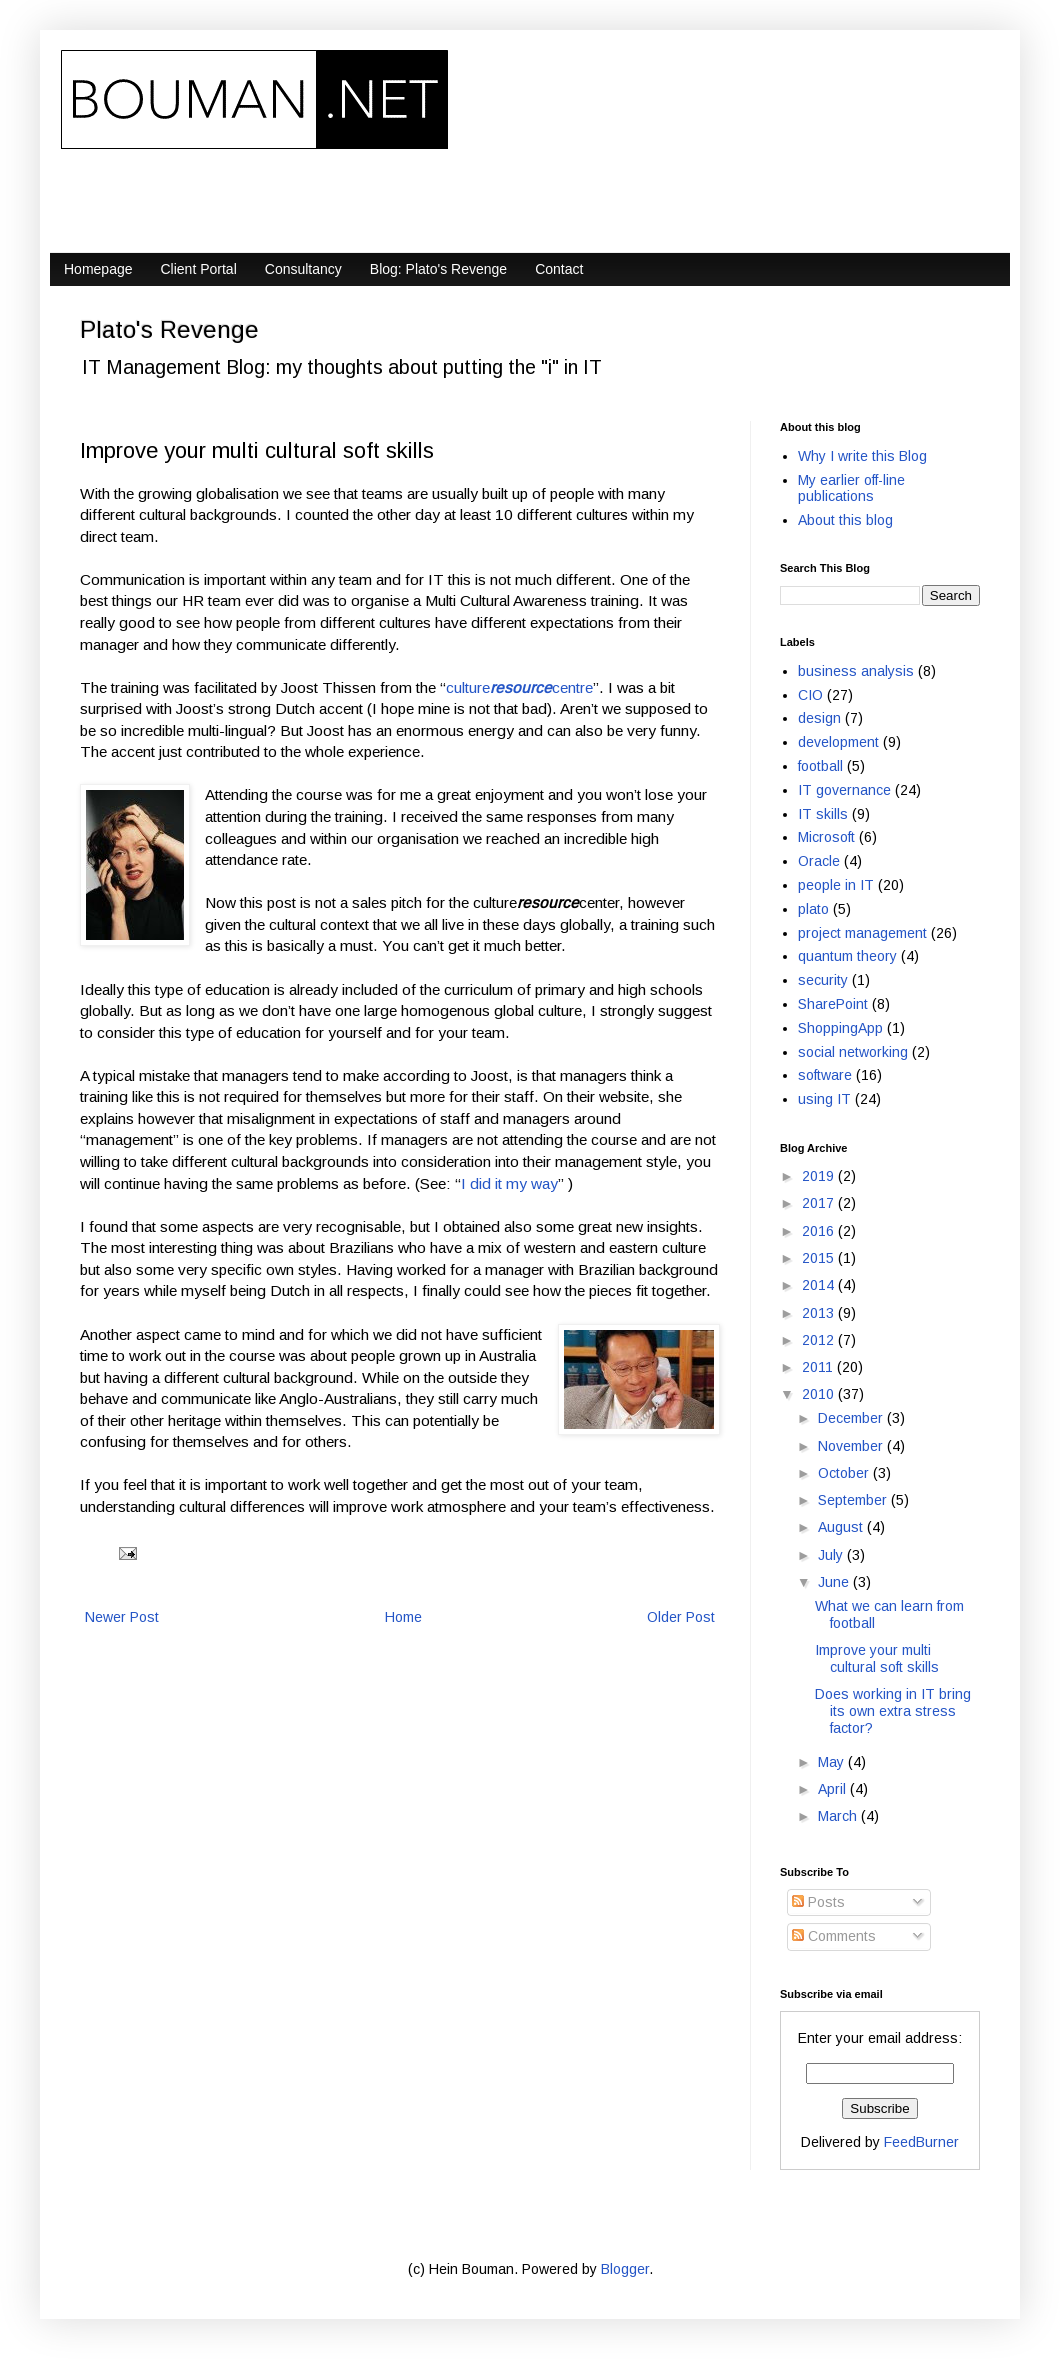  Describe the element at coordinates (833, 1004) in the screenshot. I see `SharePoint` at that location.